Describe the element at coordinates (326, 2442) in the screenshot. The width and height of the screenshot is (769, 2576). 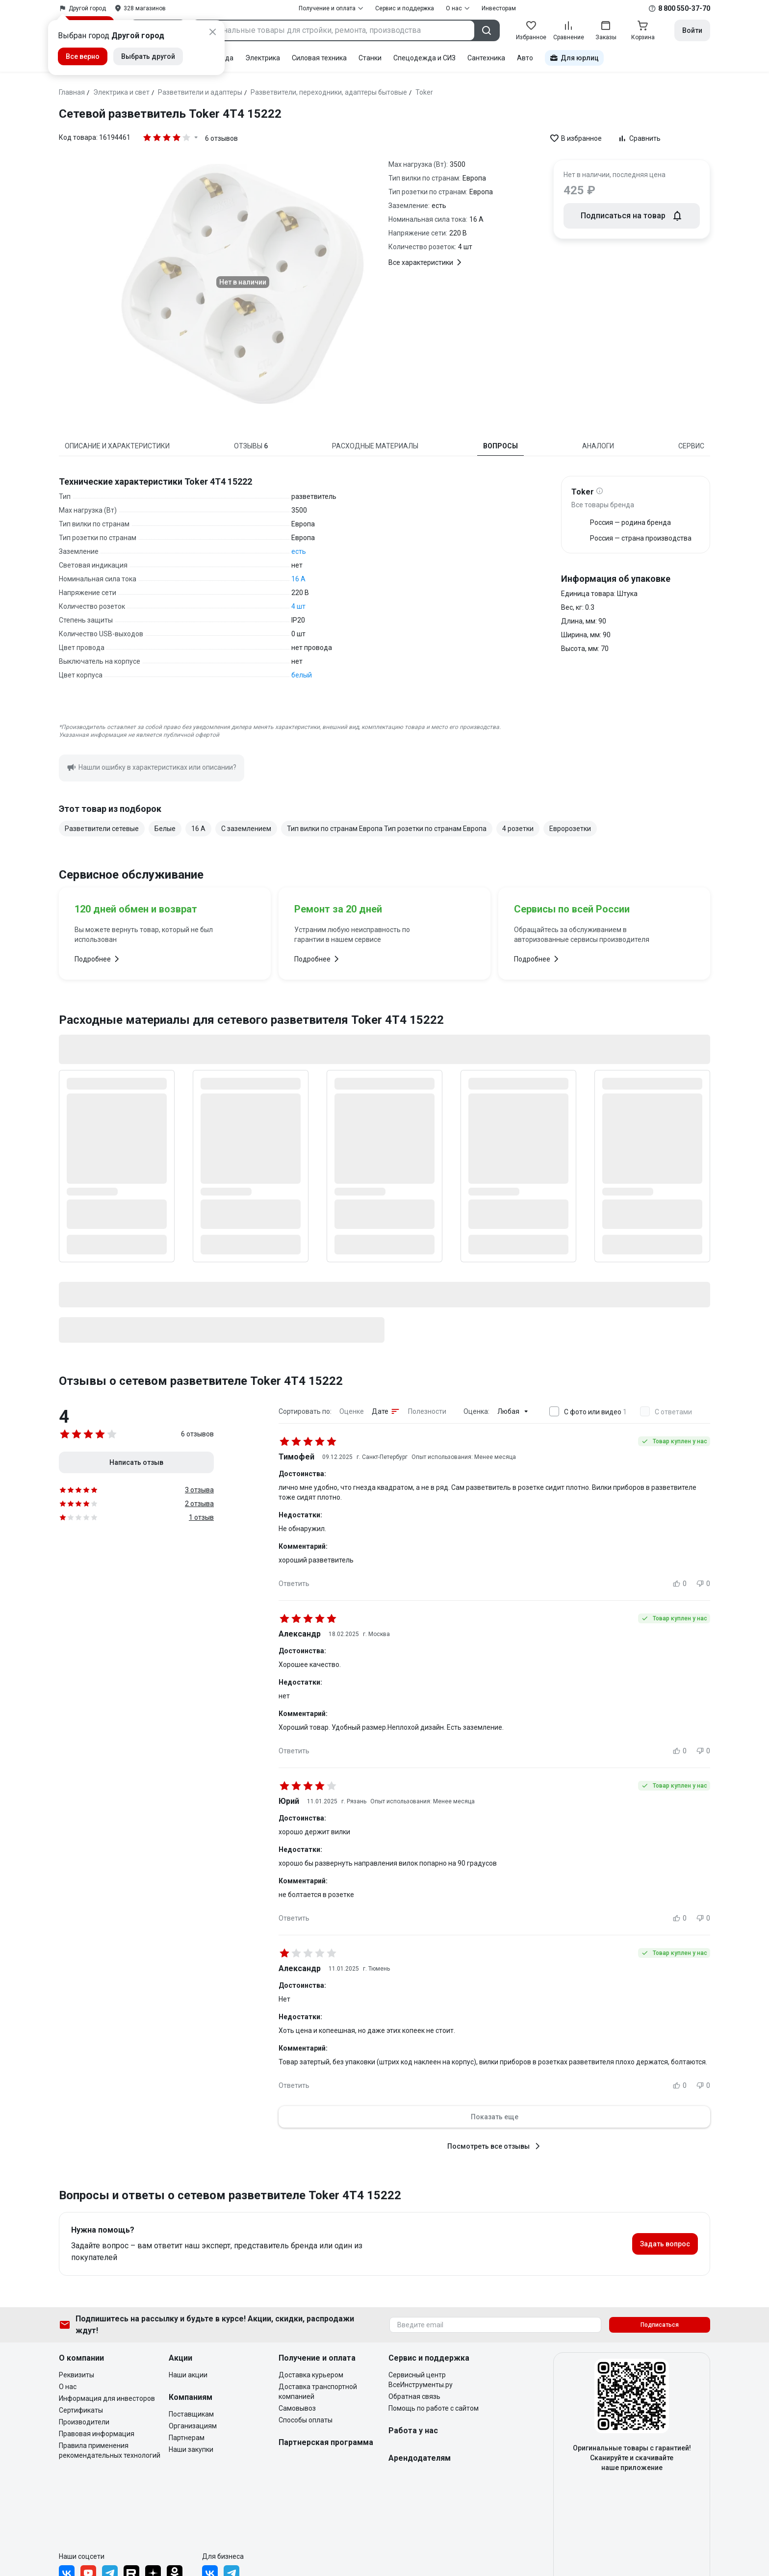
I see `Партнерская программа` at that location.